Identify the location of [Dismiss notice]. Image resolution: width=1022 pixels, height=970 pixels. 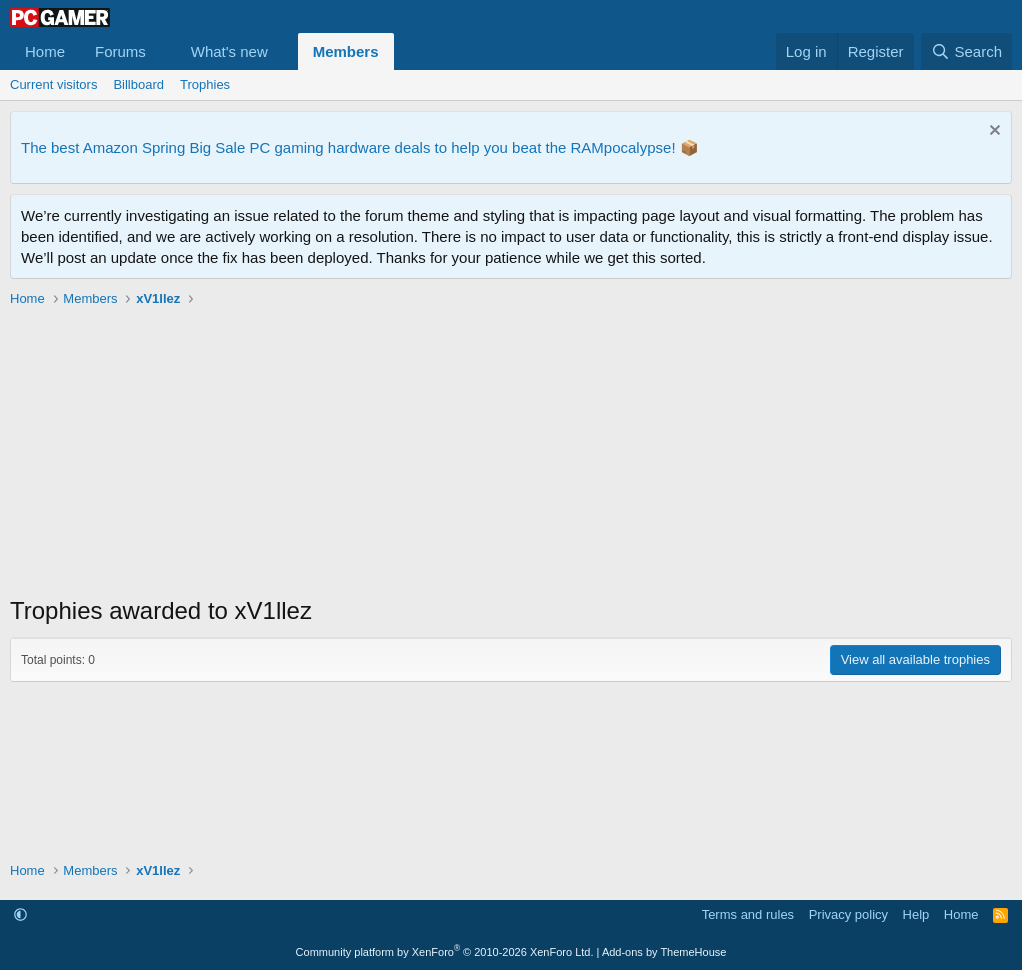
(992, 132).